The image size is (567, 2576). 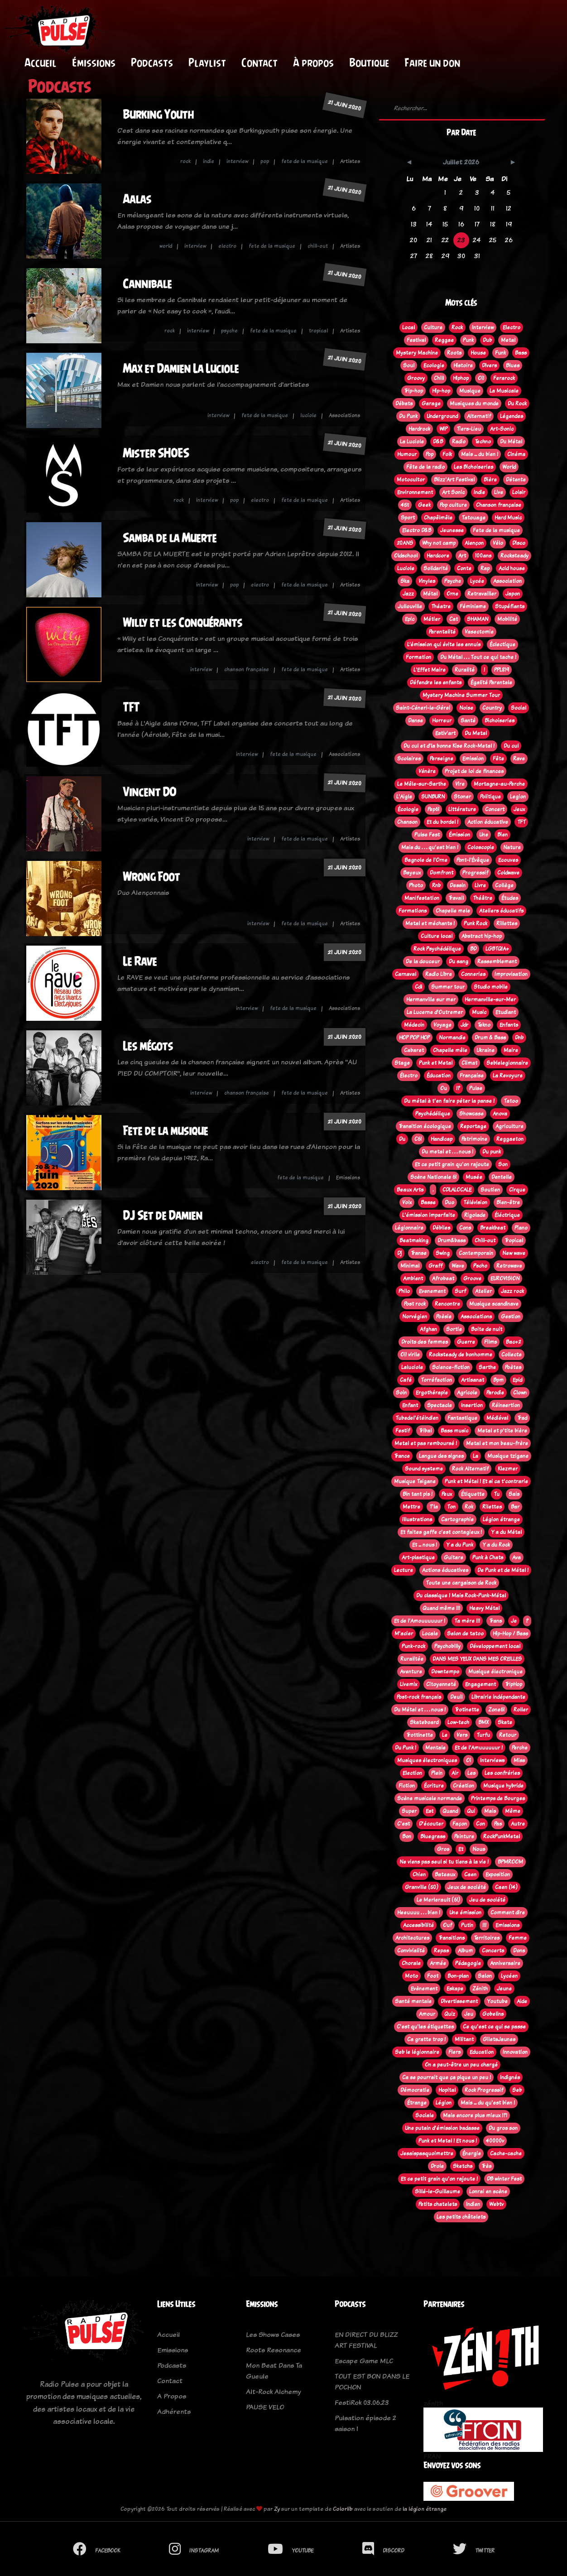 What do you see at coordinates (423, 707) in the screenshot?
I see `Saint-Céneri-le-Gérei` at bounding box center [423, 707].